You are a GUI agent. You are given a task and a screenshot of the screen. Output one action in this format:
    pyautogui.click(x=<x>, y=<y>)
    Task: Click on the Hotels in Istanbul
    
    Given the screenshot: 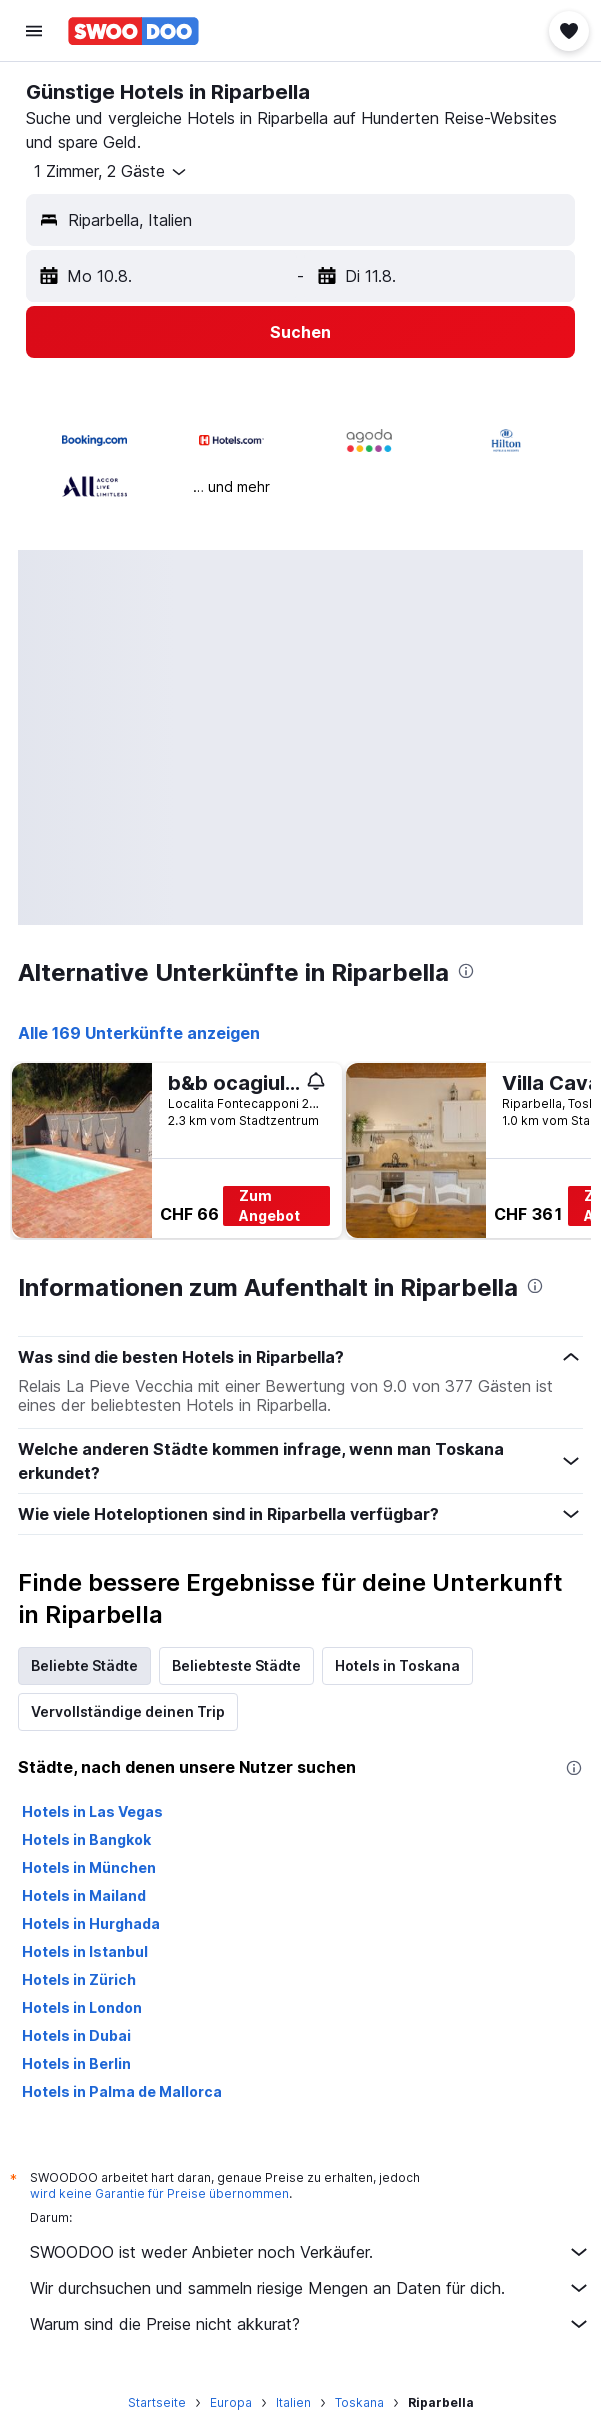 What is the action you would take?
    pyautogui.click(x=85, y=1951)
    